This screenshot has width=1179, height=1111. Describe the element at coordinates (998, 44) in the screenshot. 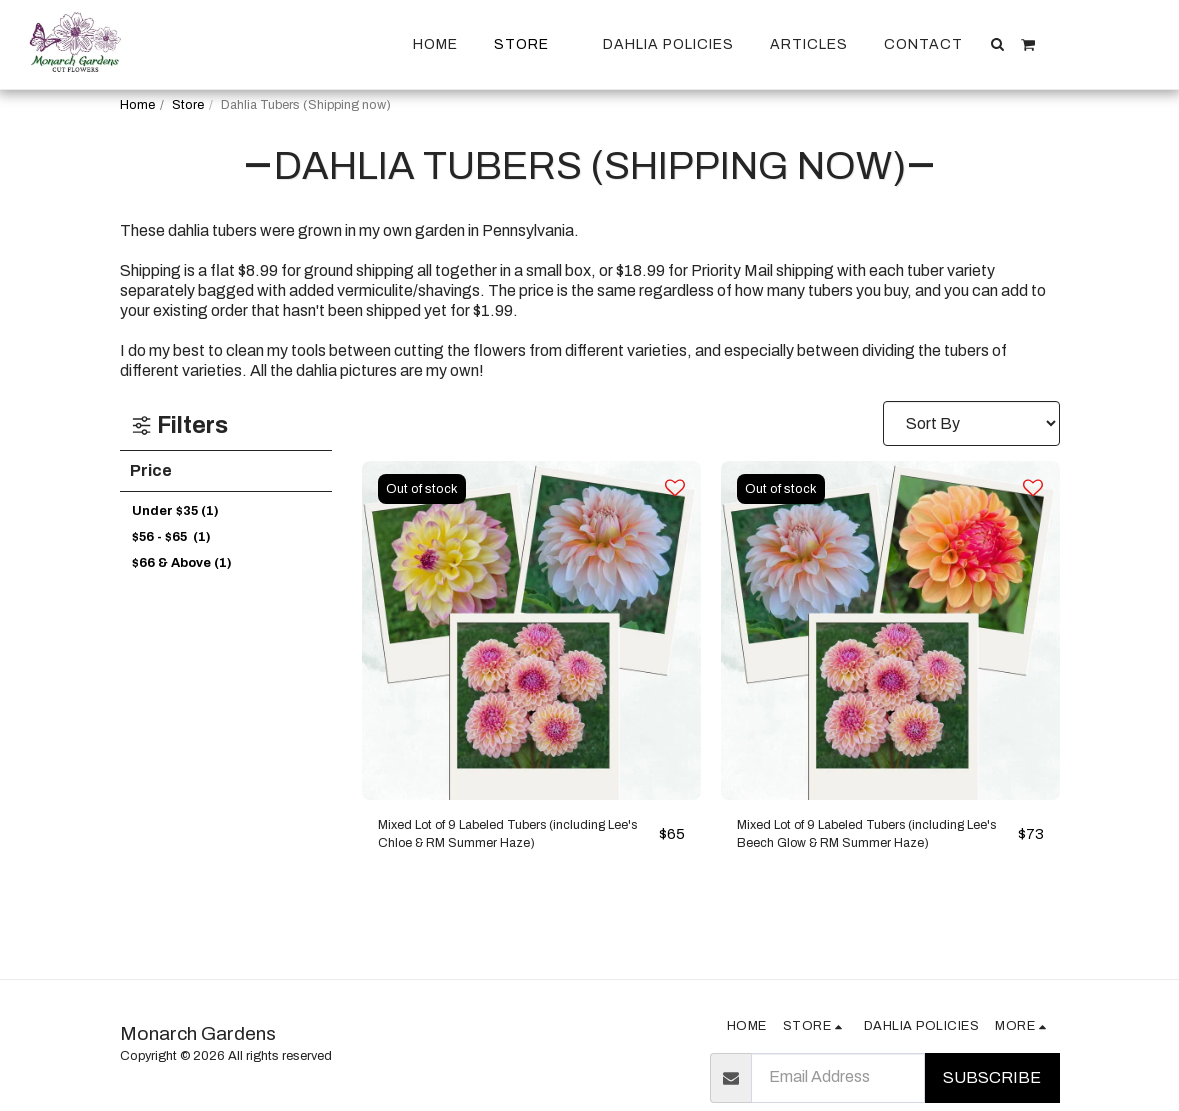

I see `[button]` at that location.